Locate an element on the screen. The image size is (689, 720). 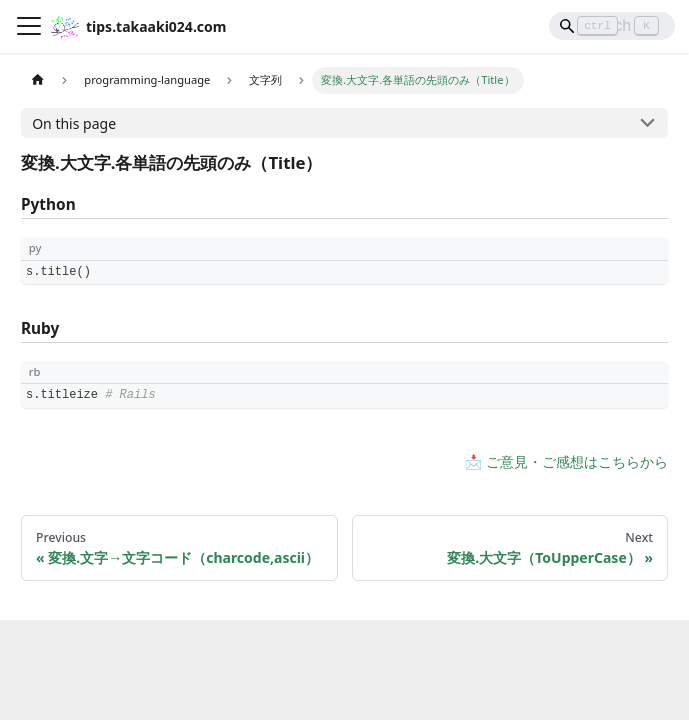
On this page is located at coordinates (74, 123).